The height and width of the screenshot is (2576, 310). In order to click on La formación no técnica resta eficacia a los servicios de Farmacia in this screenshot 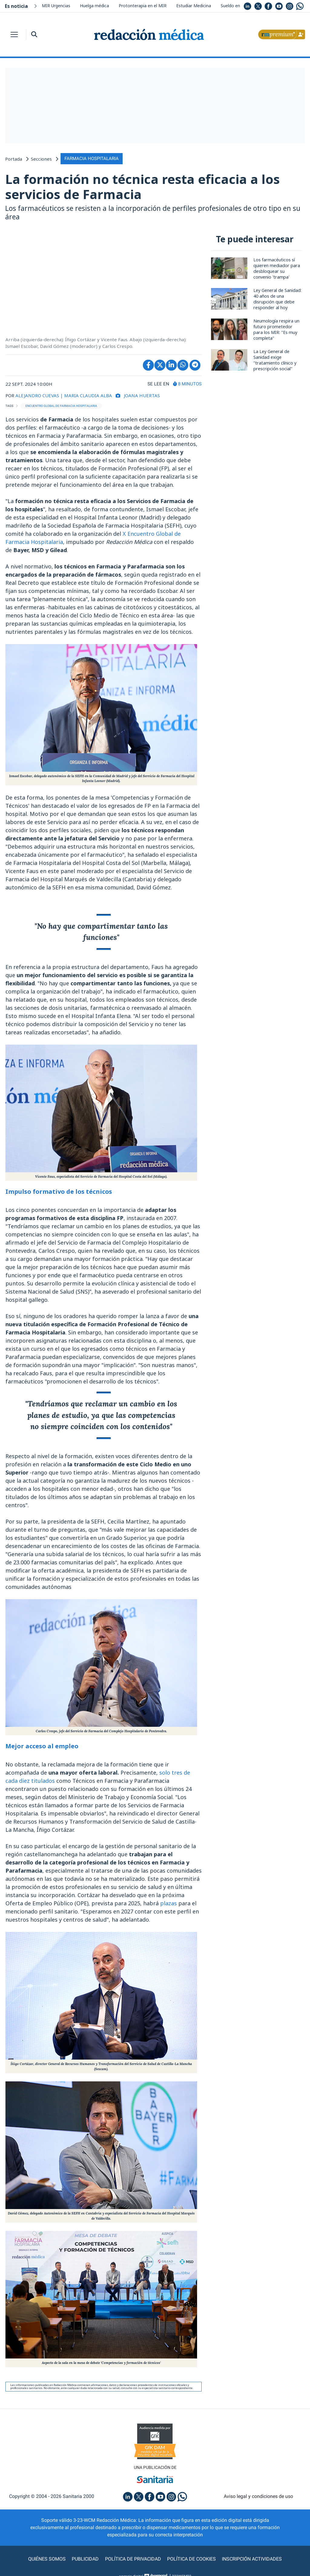, I will do `click(142, 186)`.